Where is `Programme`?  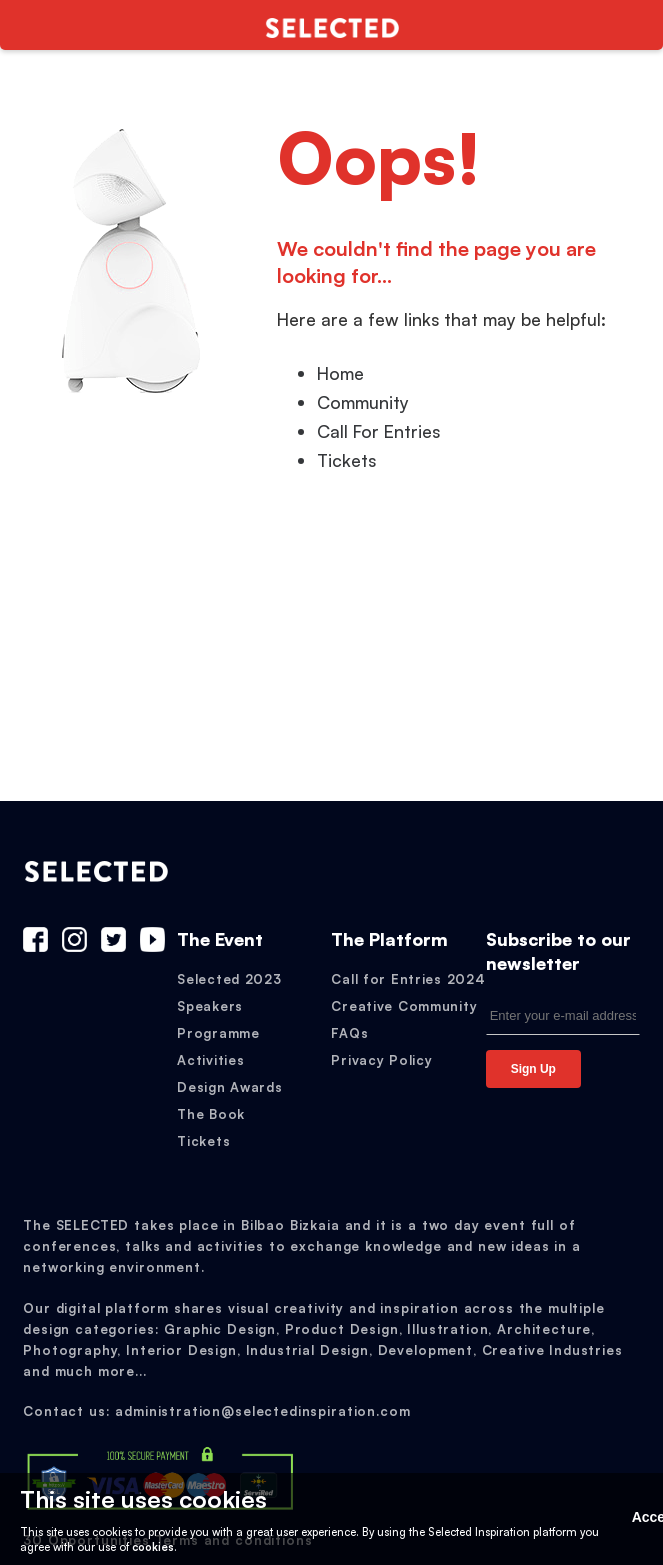
Programme is located at coordinates (218, 1033).